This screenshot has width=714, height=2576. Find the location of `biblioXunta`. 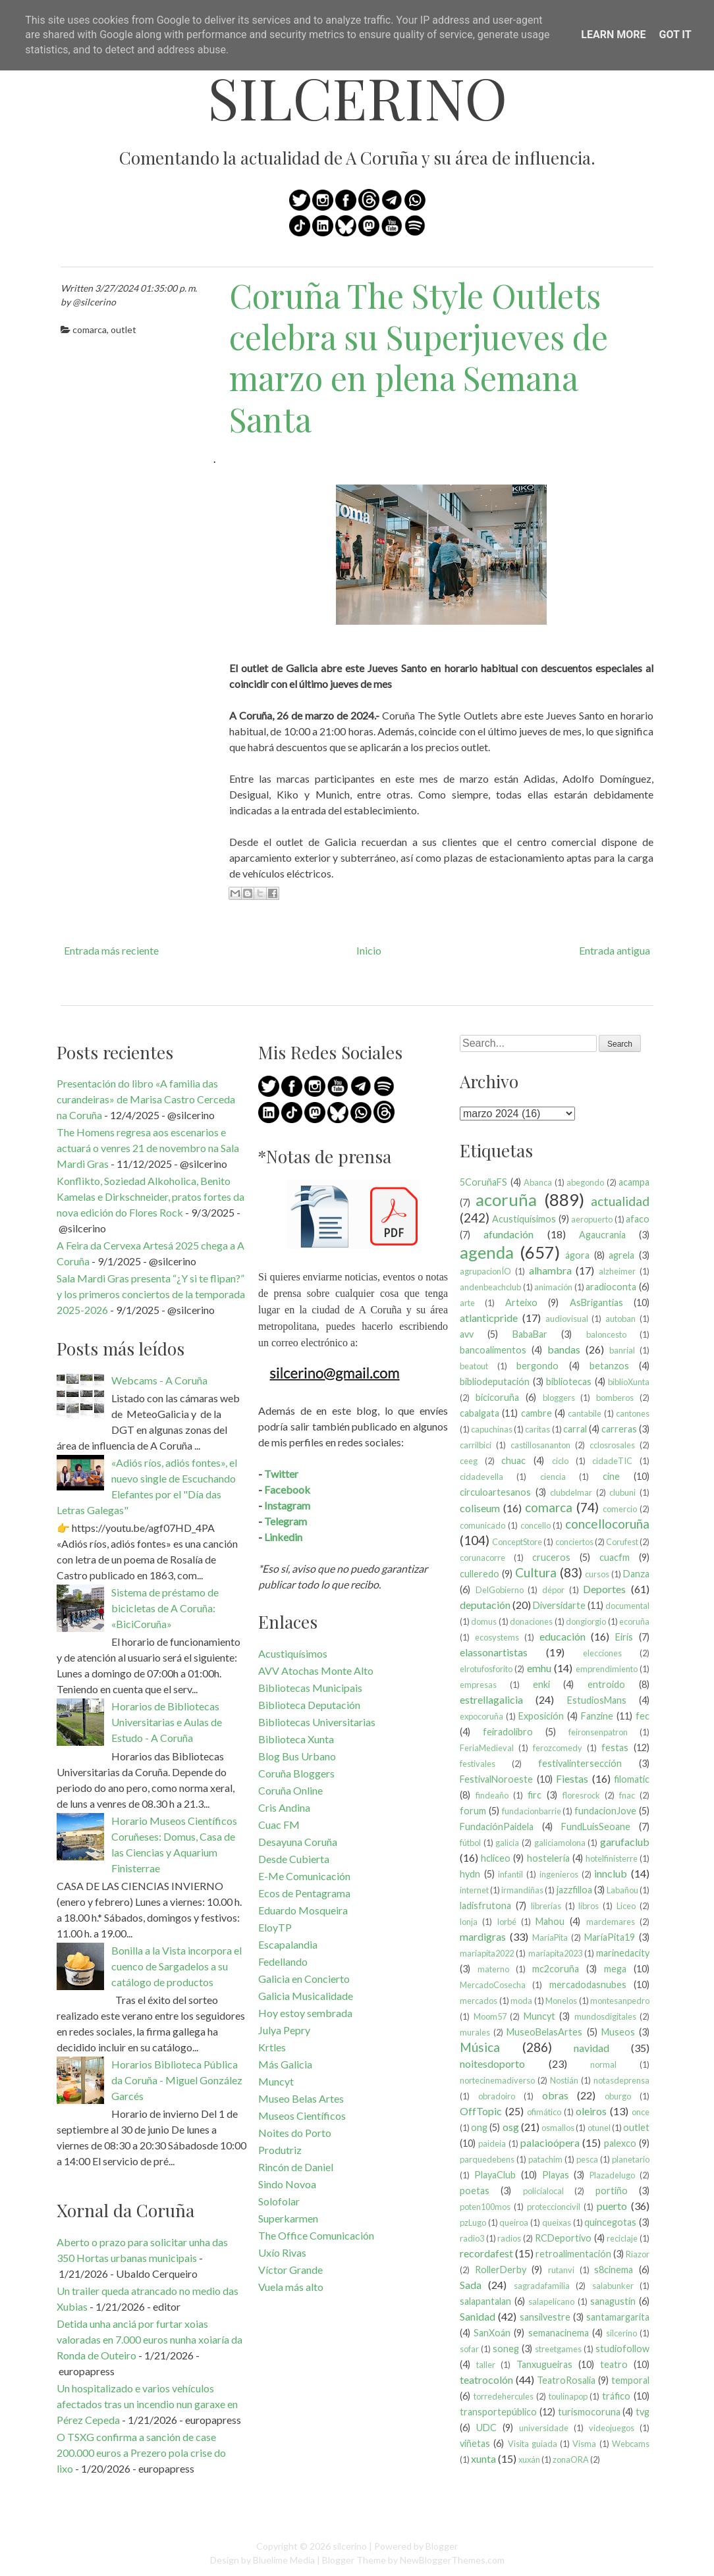

biblioXunta is located at coordinates (628, 1382).